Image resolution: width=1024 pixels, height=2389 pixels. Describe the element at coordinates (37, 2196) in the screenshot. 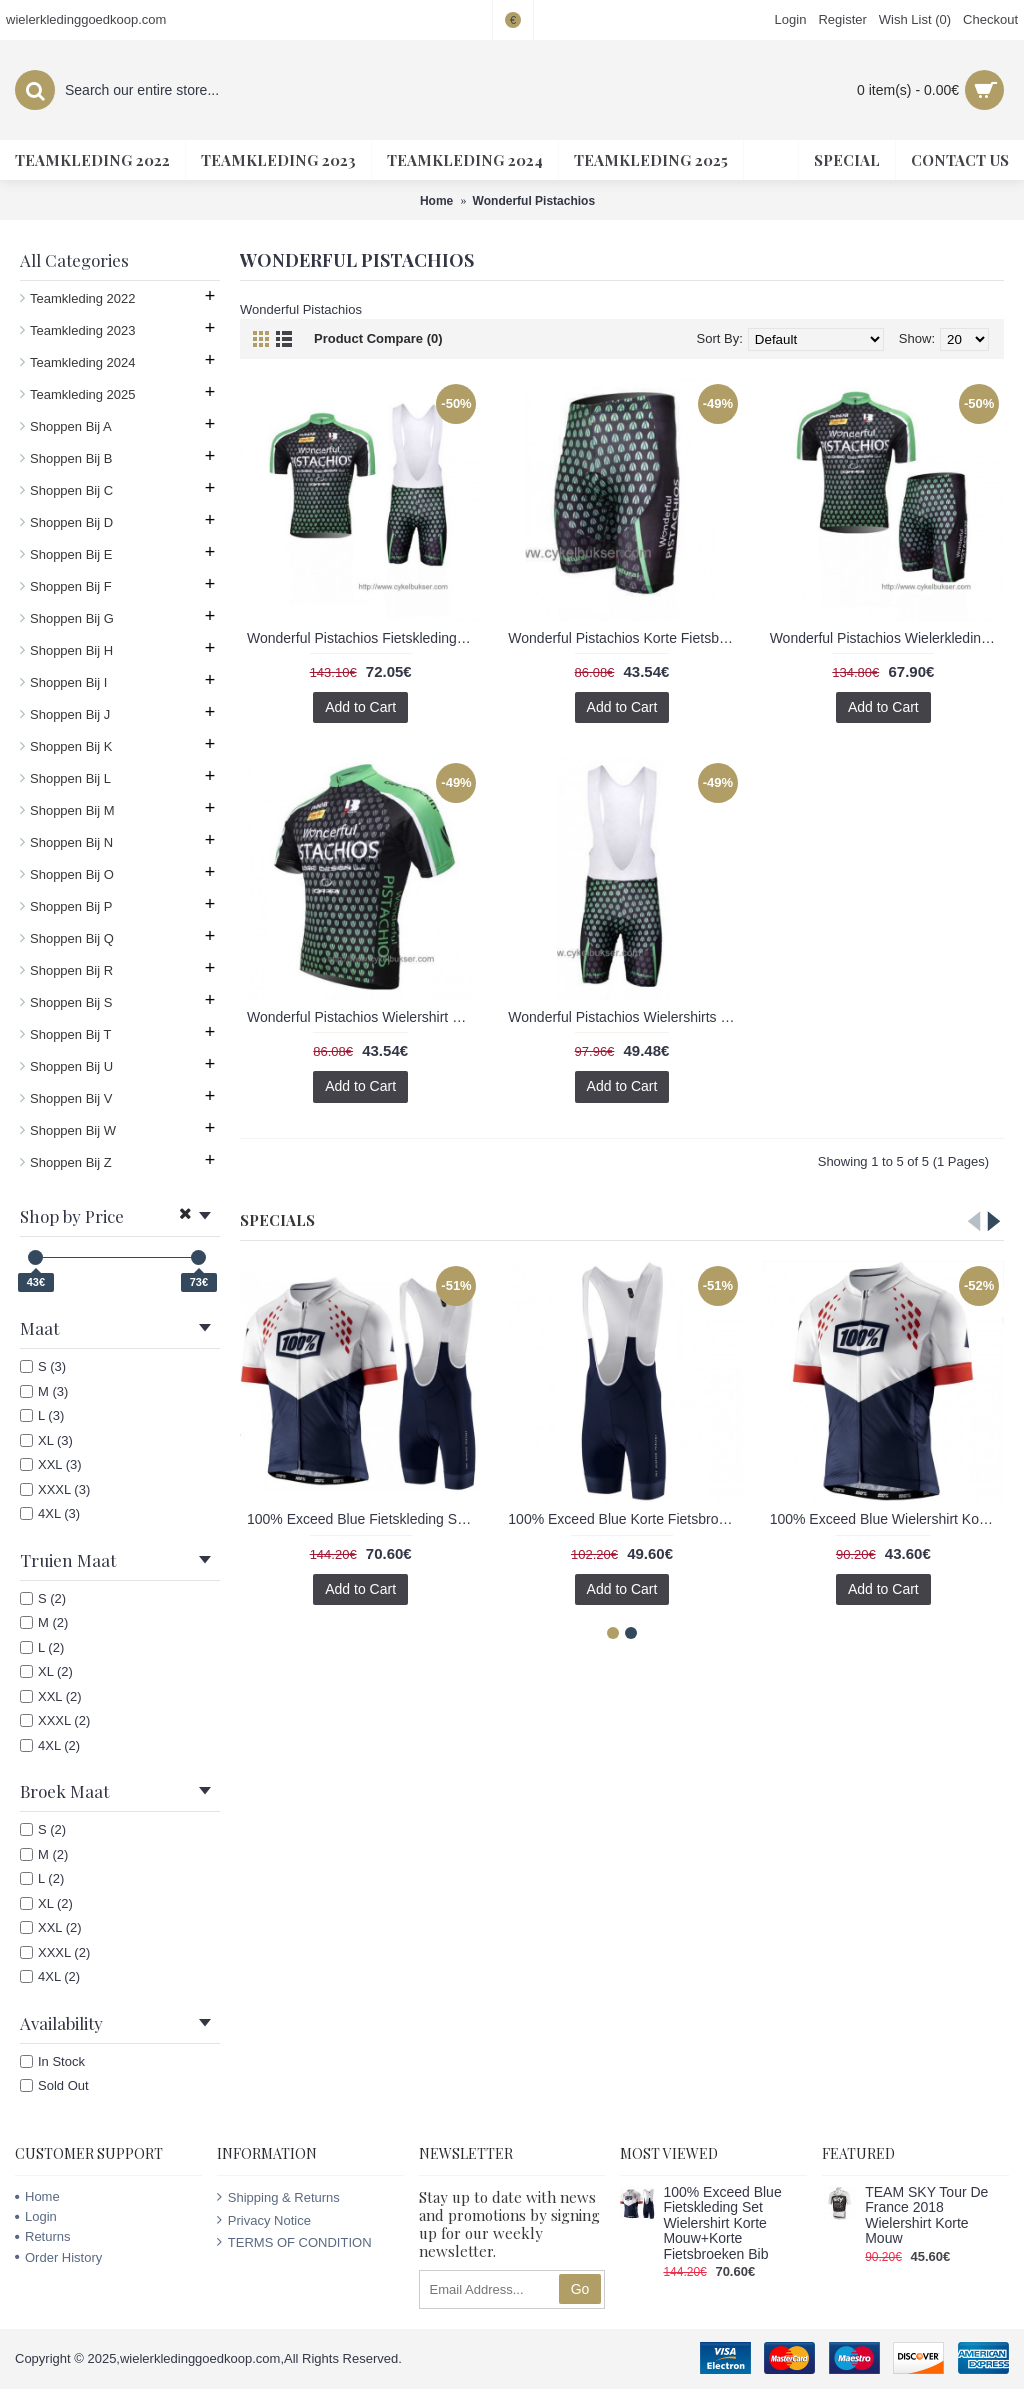

I see `Home` at that location.